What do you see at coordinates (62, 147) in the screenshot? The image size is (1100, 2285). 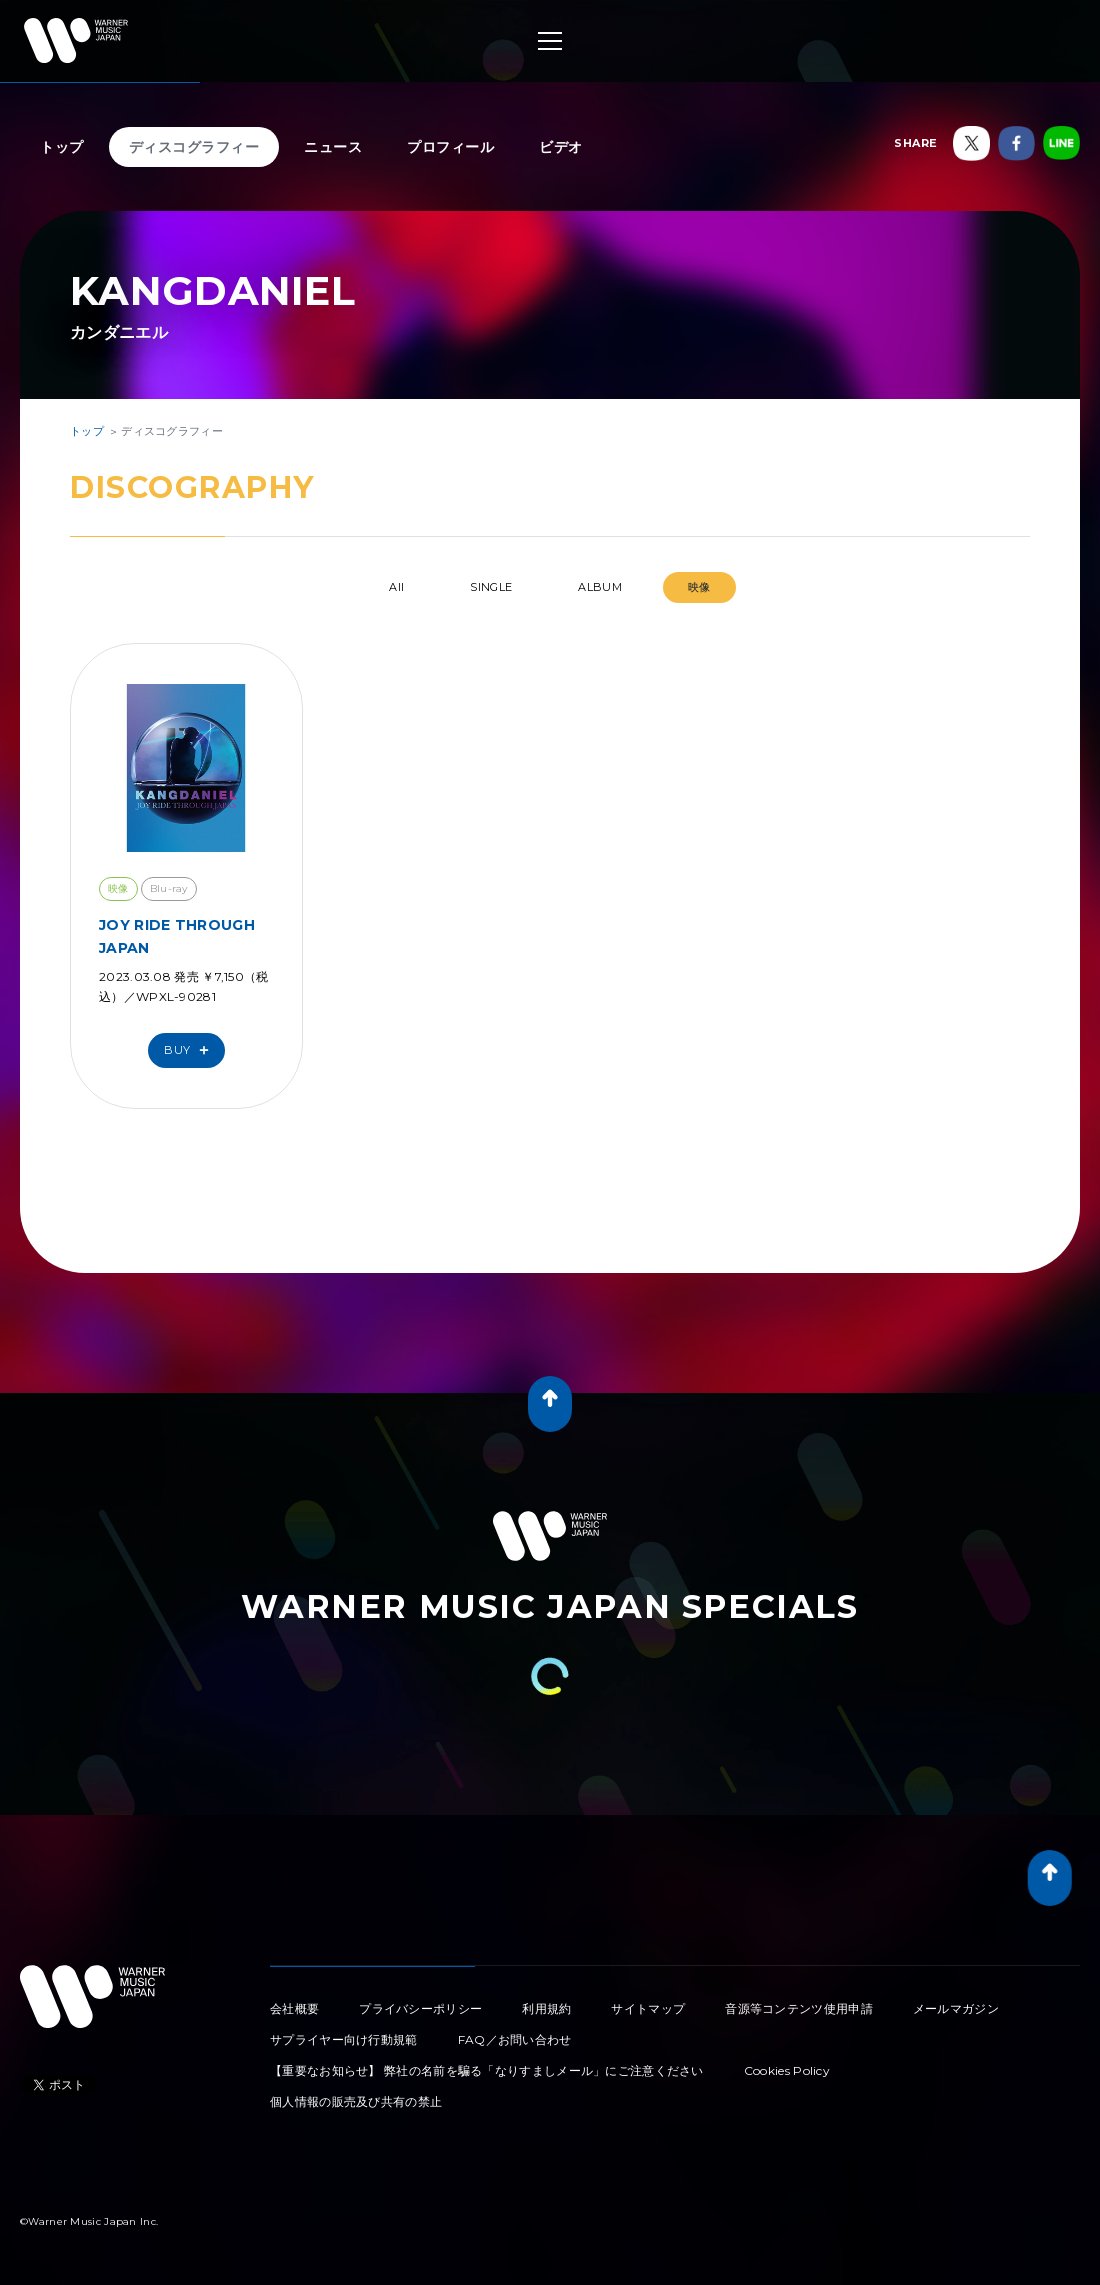 I see `トップ` at bounding box center [62, 147].